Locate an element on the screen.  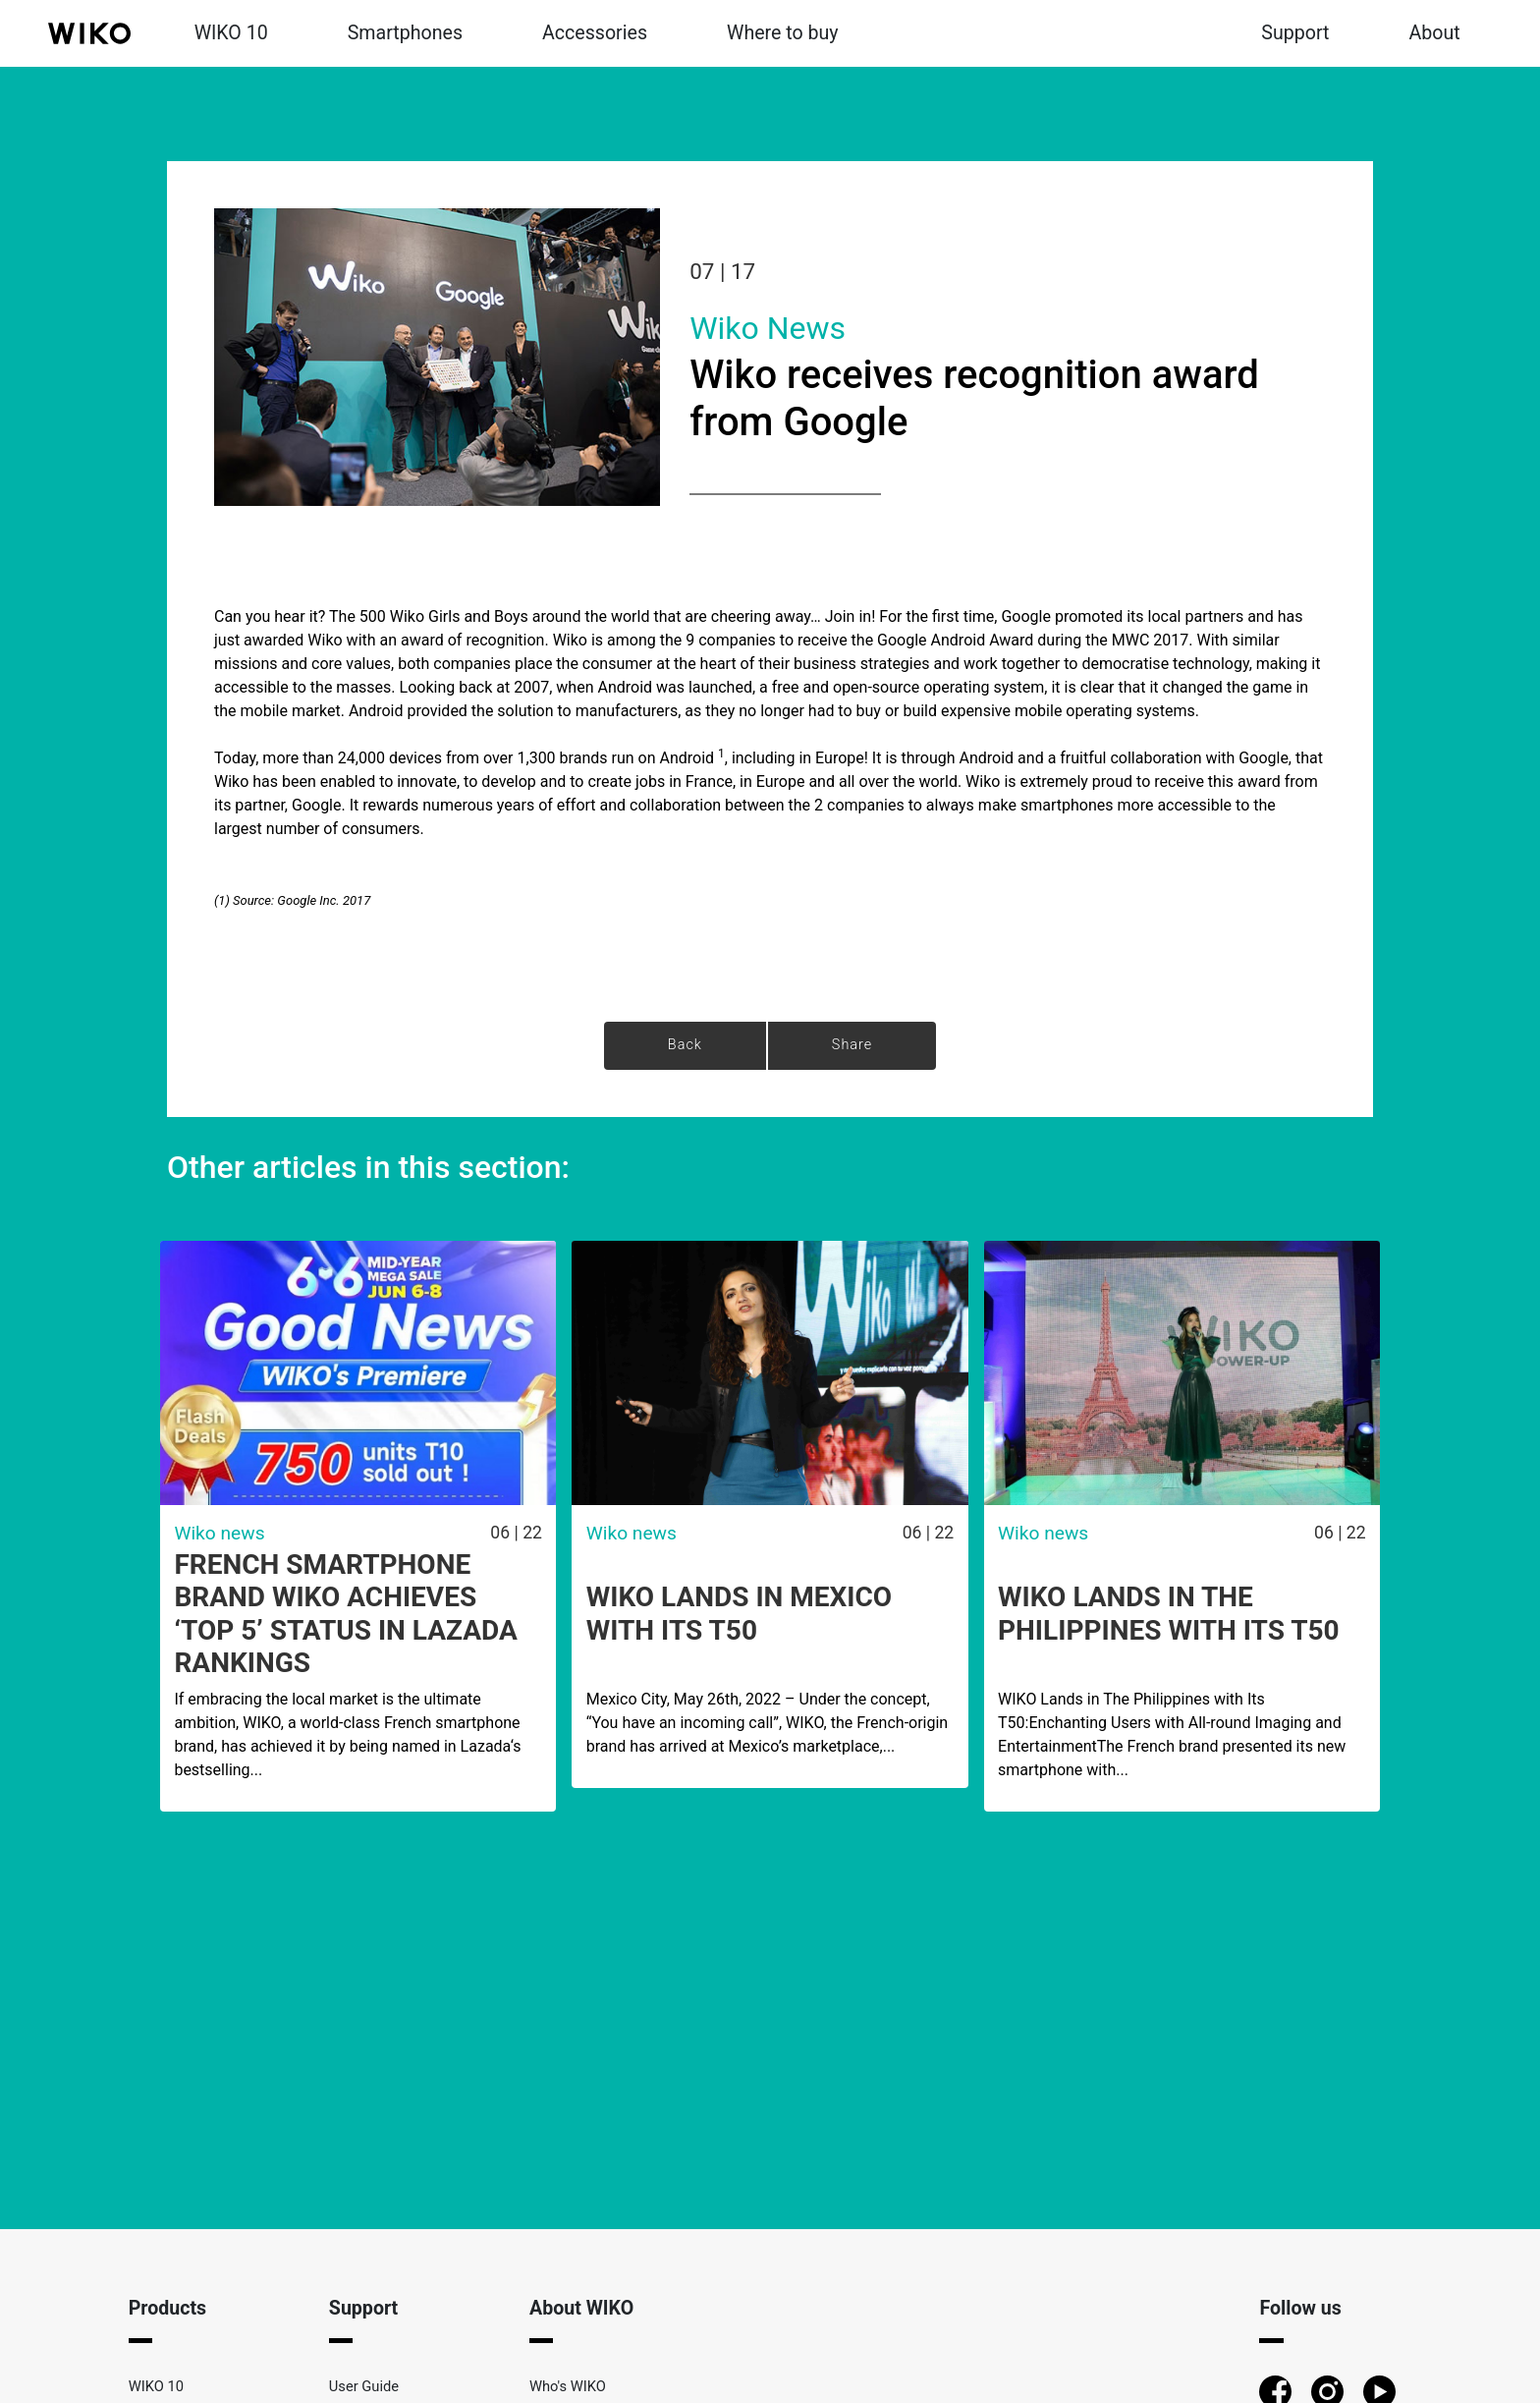
French Smartphone Brand WIKO achieves ‘Top 5’ Status in Lazada Rankings is located at coordinates (345, 1614).